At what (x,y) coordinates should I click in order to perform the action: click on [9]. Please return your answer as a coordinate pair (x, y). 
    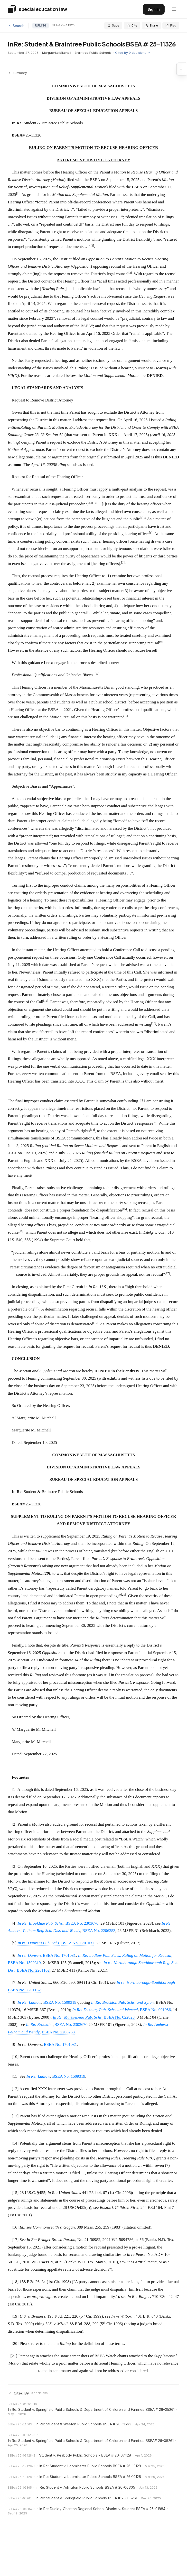
    Looking at the image, I should click on (14, 2044).